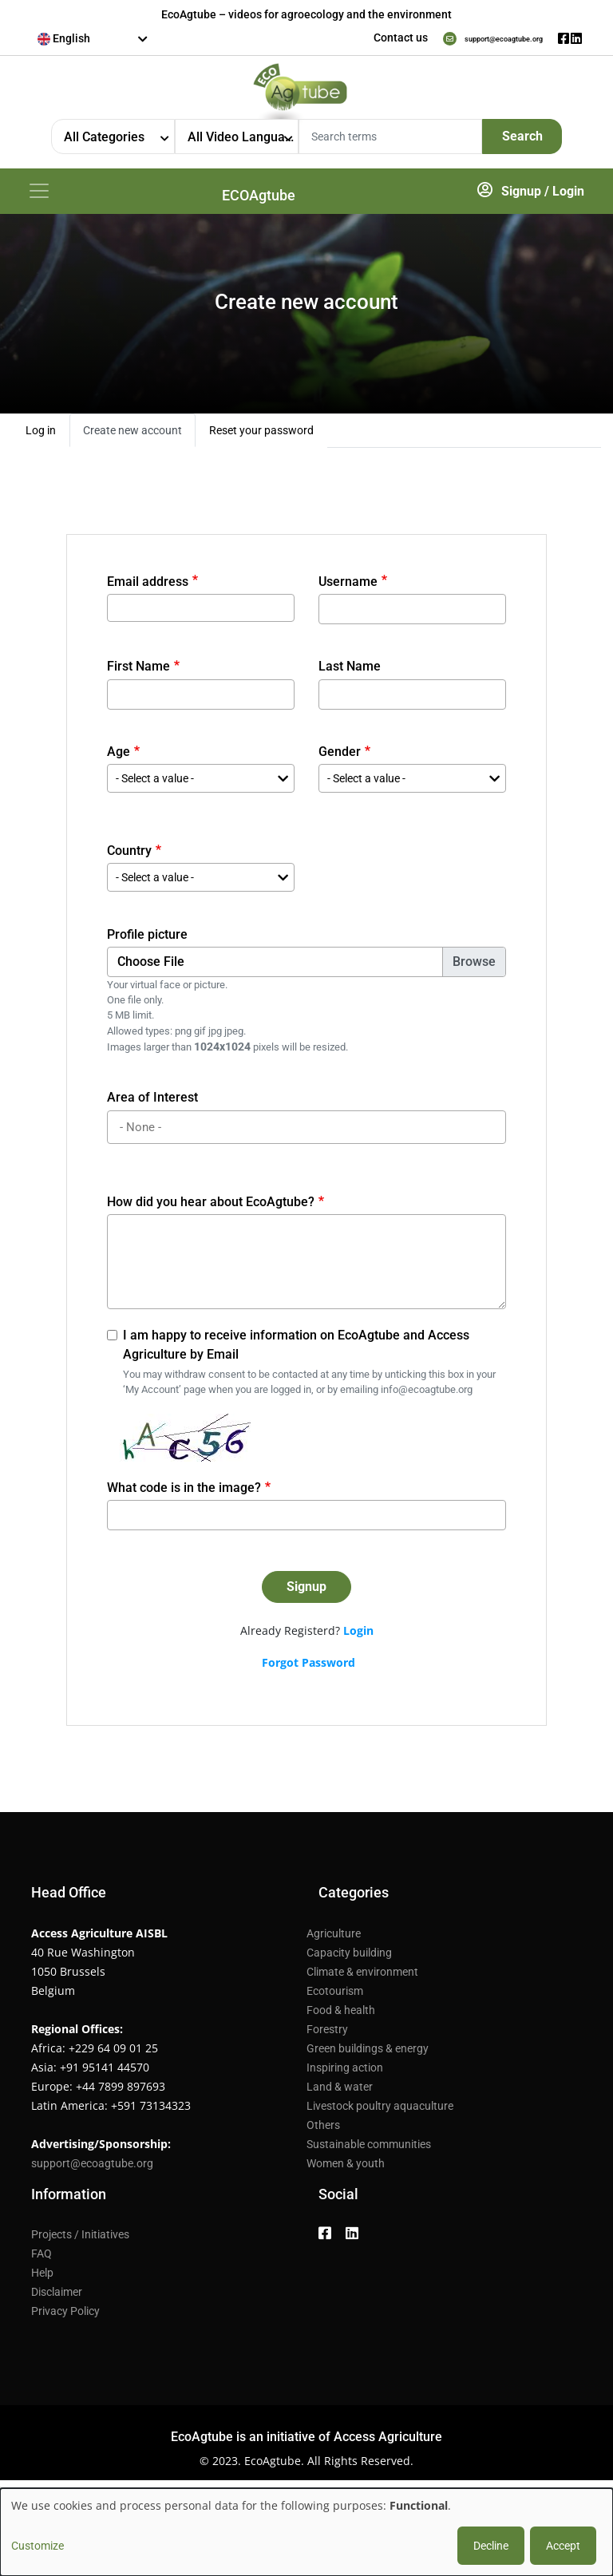 This screenshot has width=613, height=2576. What do you see at coordinates (118, 756) in the screenshot?
I see `Age` at bounding box center [118, 756].